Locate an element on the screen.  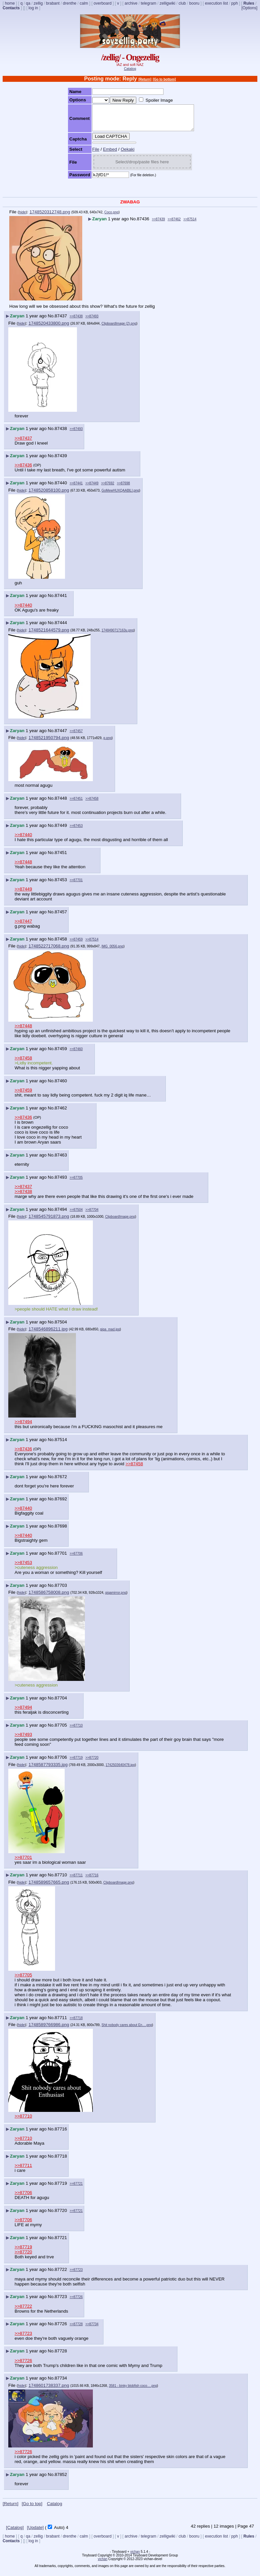
>>87504 is located at coordinates (76, 1214).